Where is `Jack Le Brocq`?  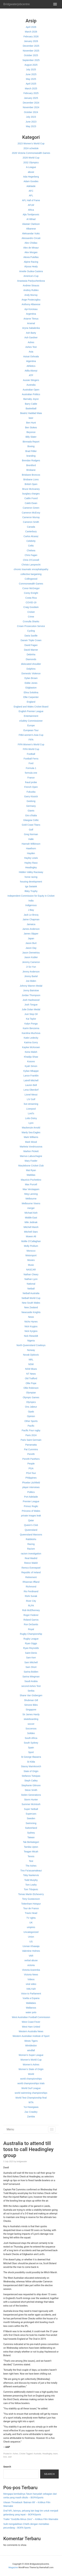 Jack Le Brocq is located at coordinates (31, 914).